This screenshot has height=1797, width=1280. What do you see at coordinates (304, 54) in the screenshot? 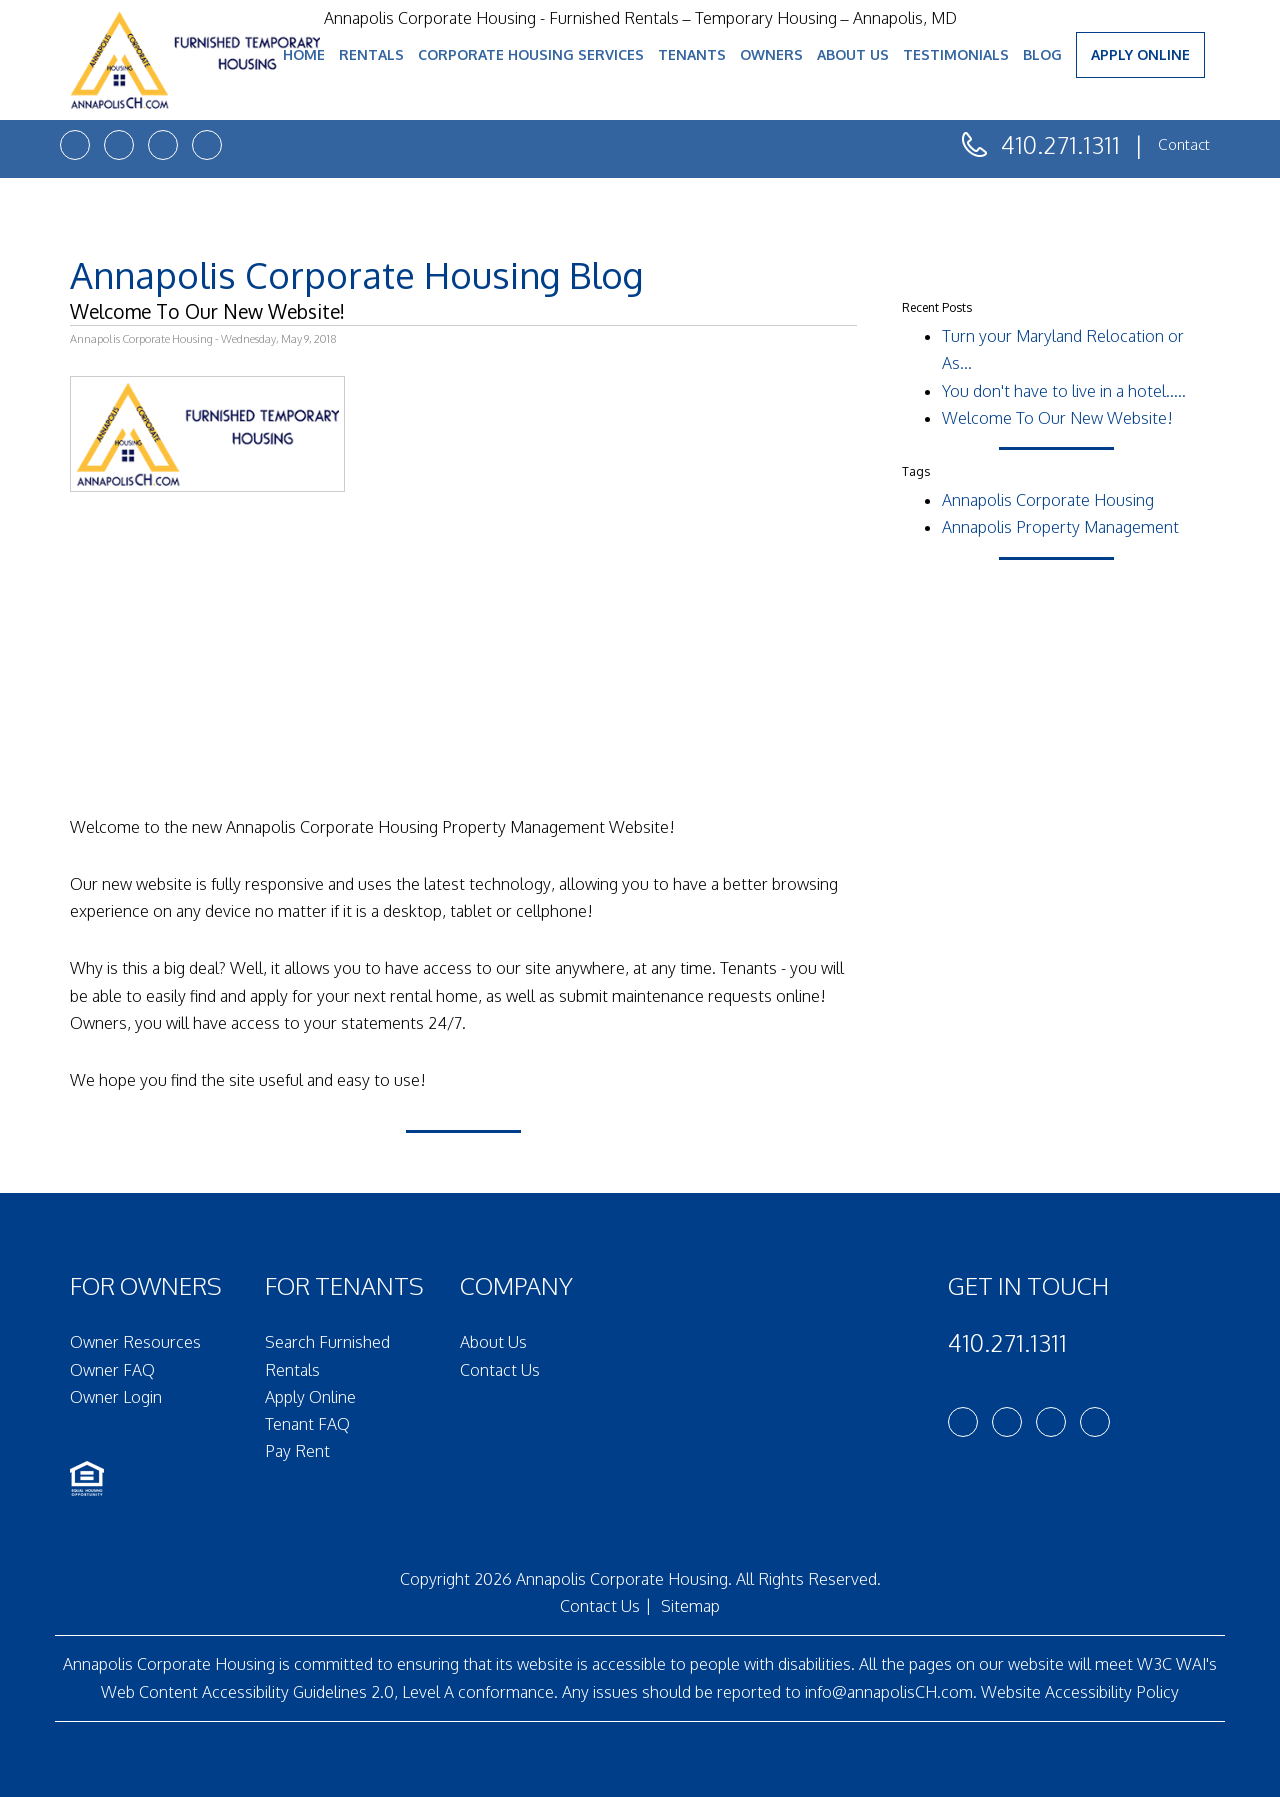
I see `Home` at bounding box center [304, 54].